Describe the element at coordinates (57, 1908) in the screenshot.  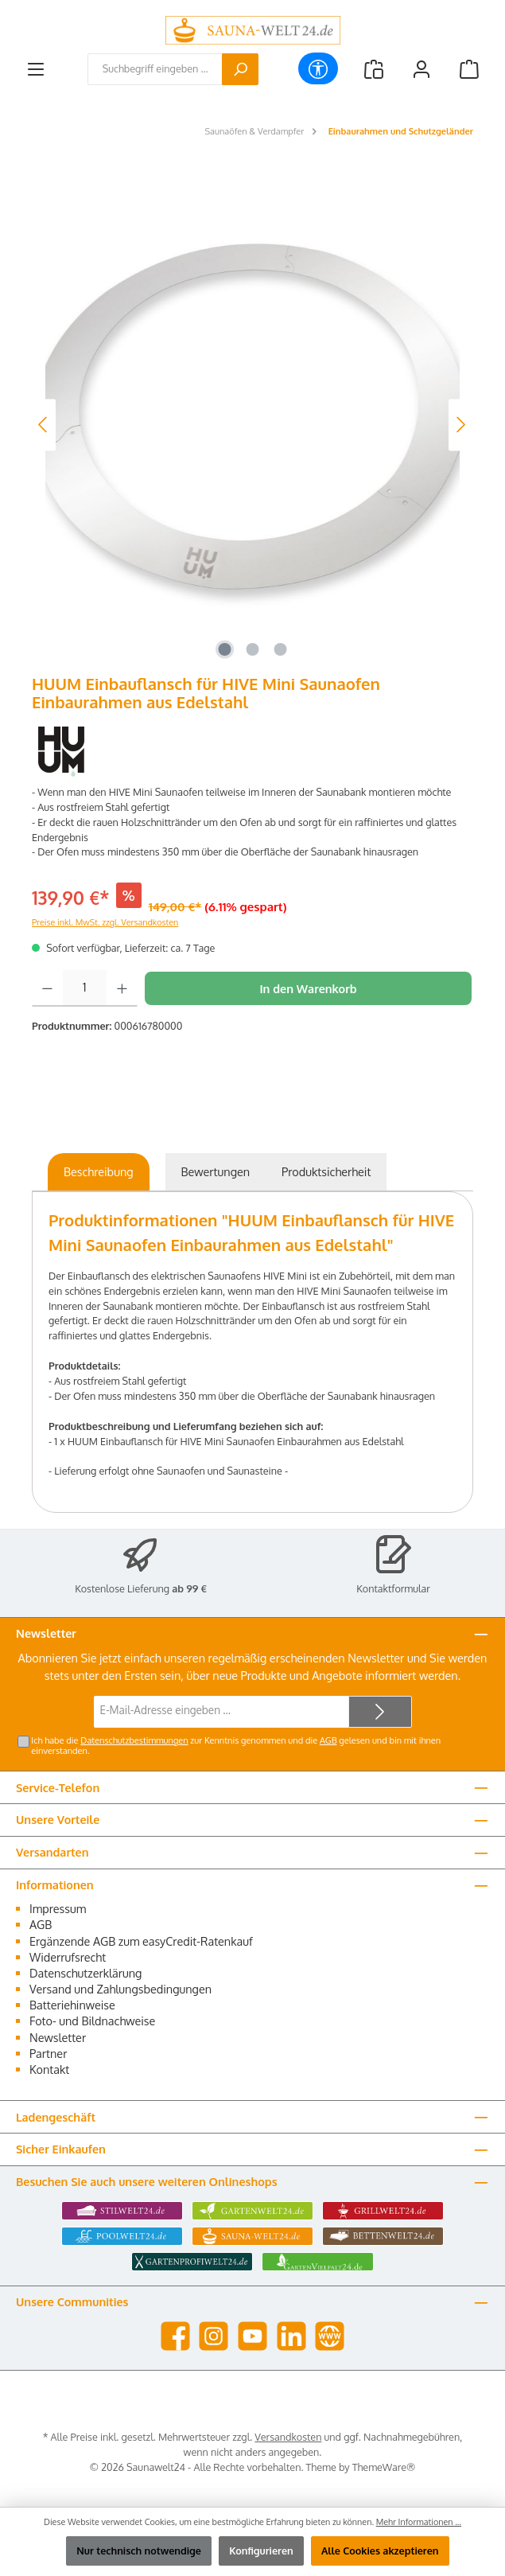
I see `Impressum` at that location.